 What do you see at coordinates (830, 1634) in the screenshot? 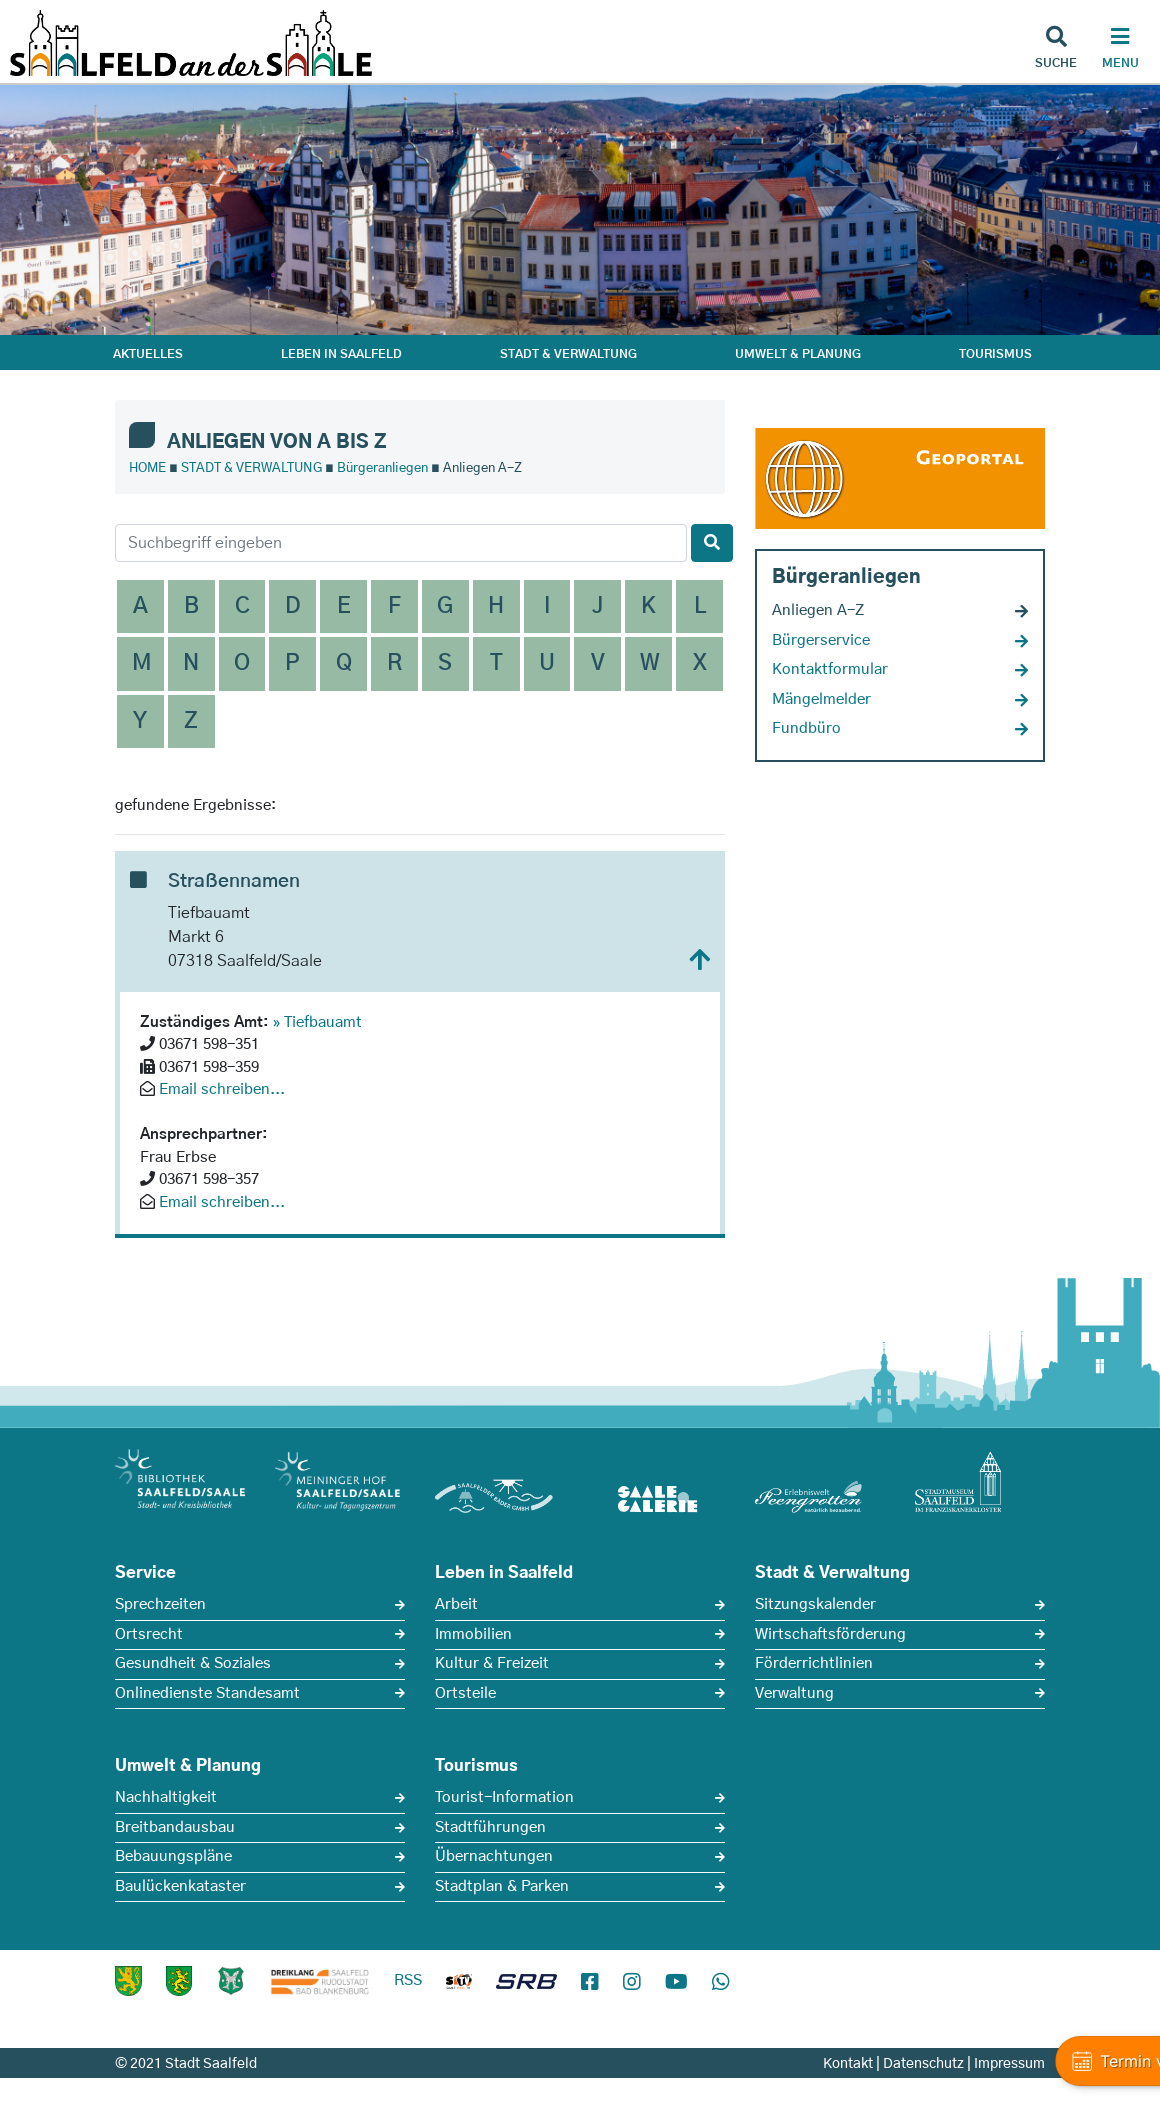
I see `Wirtschaftsförderung` at bounding box center [830, 1634].